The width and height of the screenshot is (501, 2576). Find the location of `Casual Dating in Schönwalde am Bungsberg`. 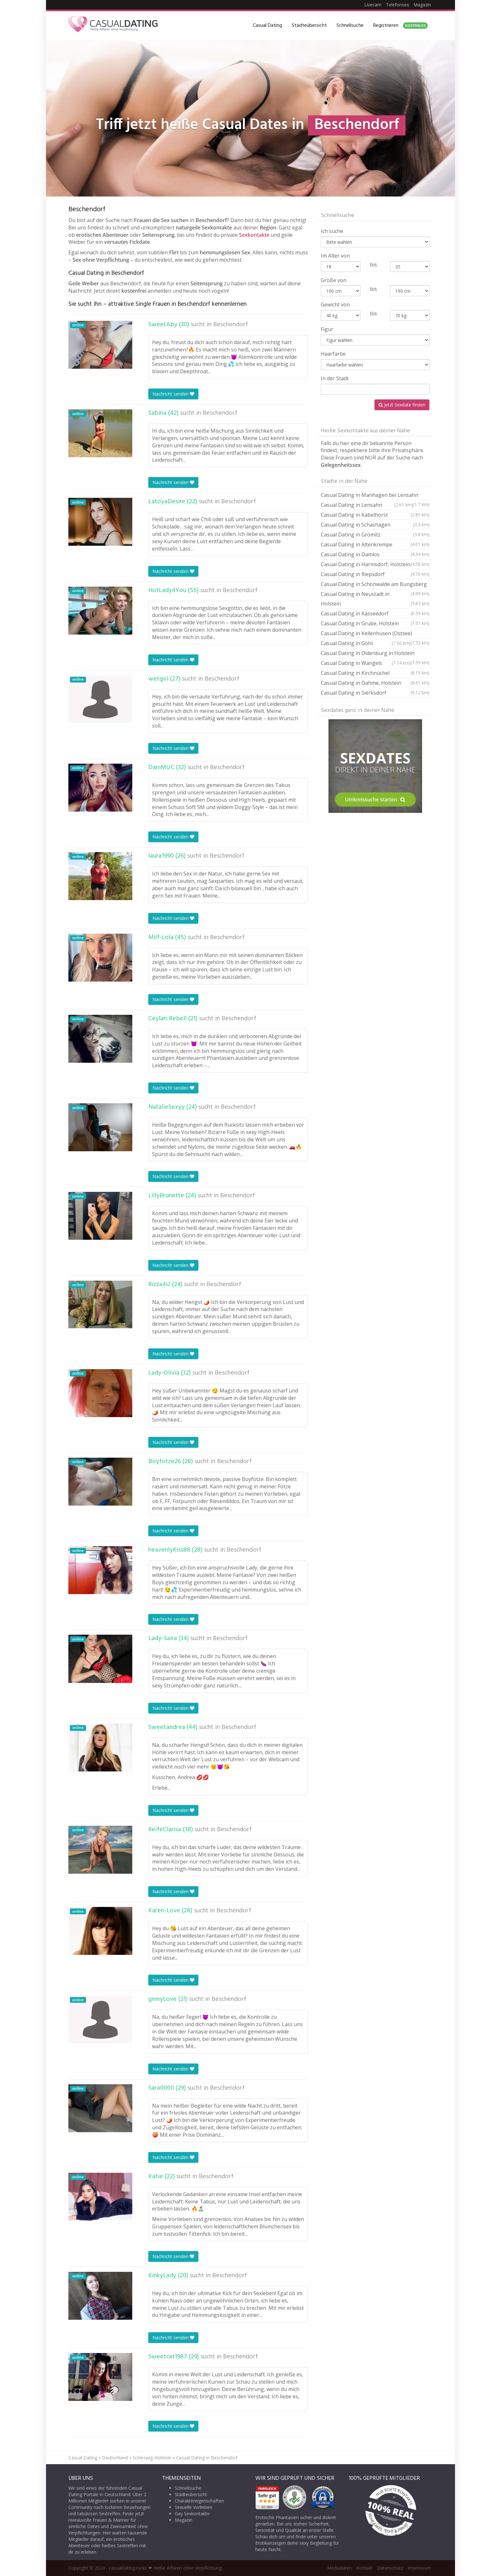

Casual Dating in Schönwalde am Bungsberg is located at coordinates (375, 585).